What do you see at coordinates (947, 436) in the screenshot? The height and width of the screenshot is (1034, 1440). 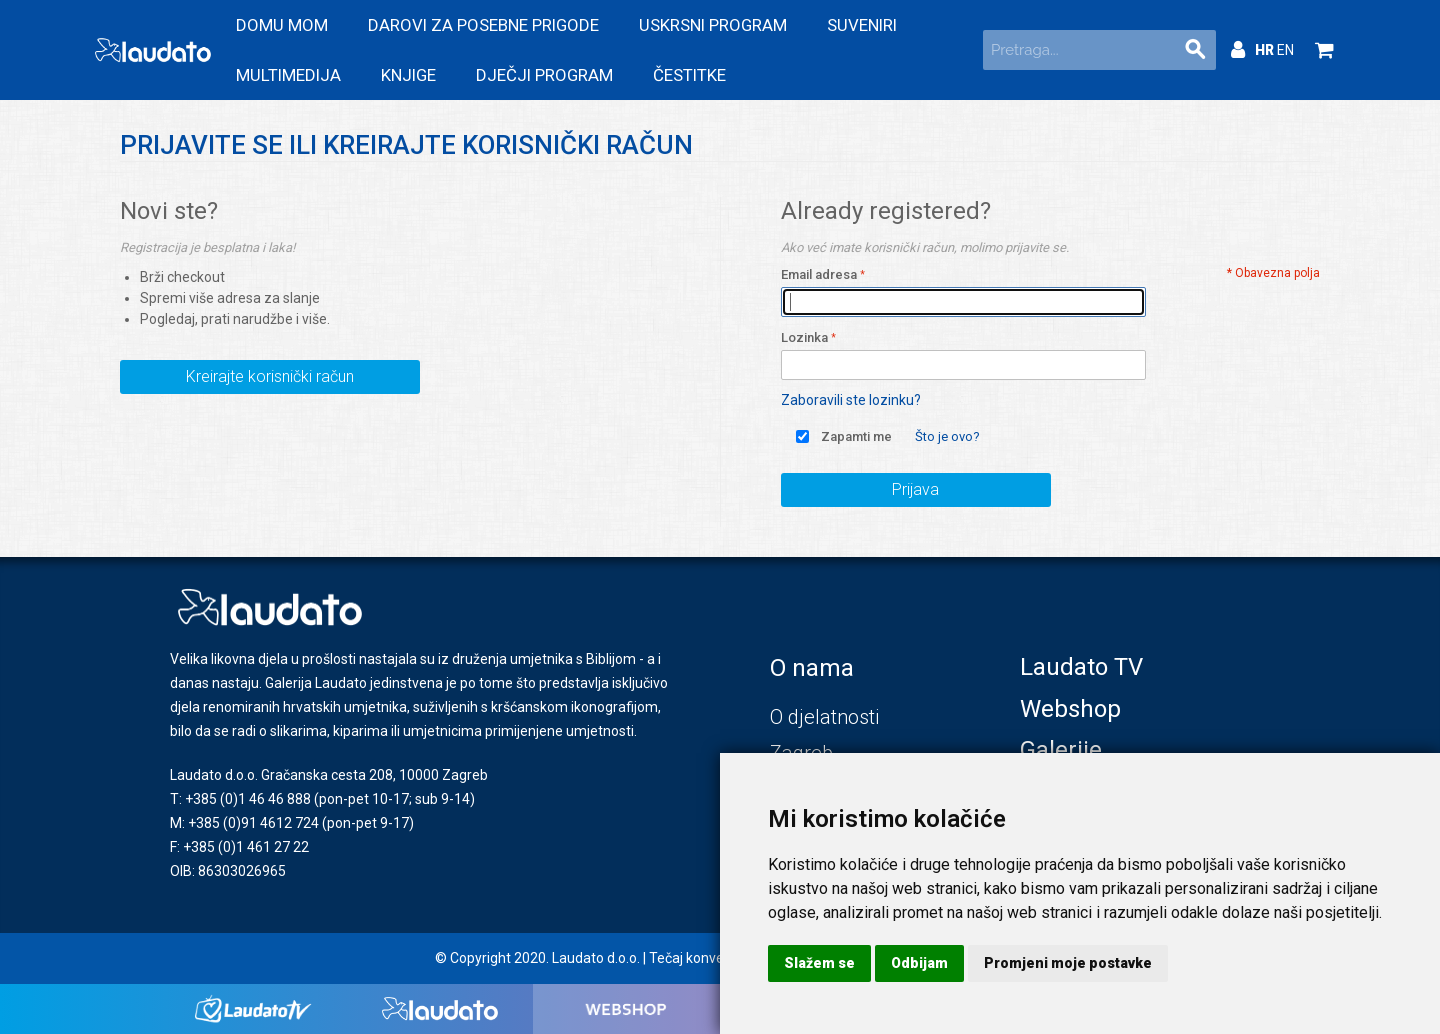 I see `Što je ovo?` at bounding box center [947, 436].